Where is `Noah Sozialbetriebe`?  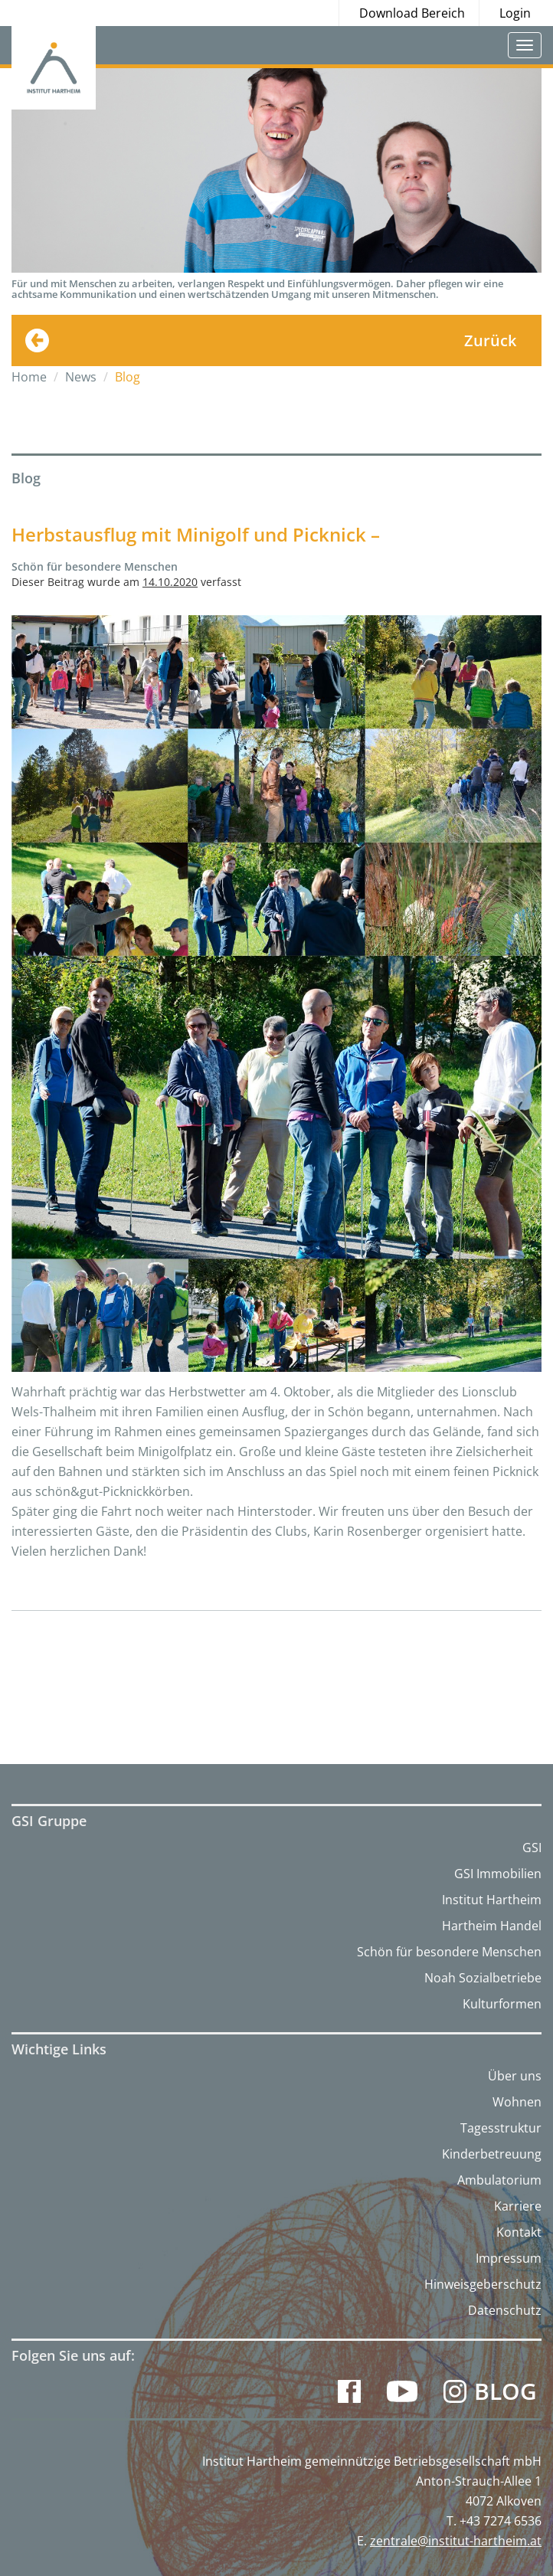 Noah Sozialbetriebe is located at coordinates (483, 1977).